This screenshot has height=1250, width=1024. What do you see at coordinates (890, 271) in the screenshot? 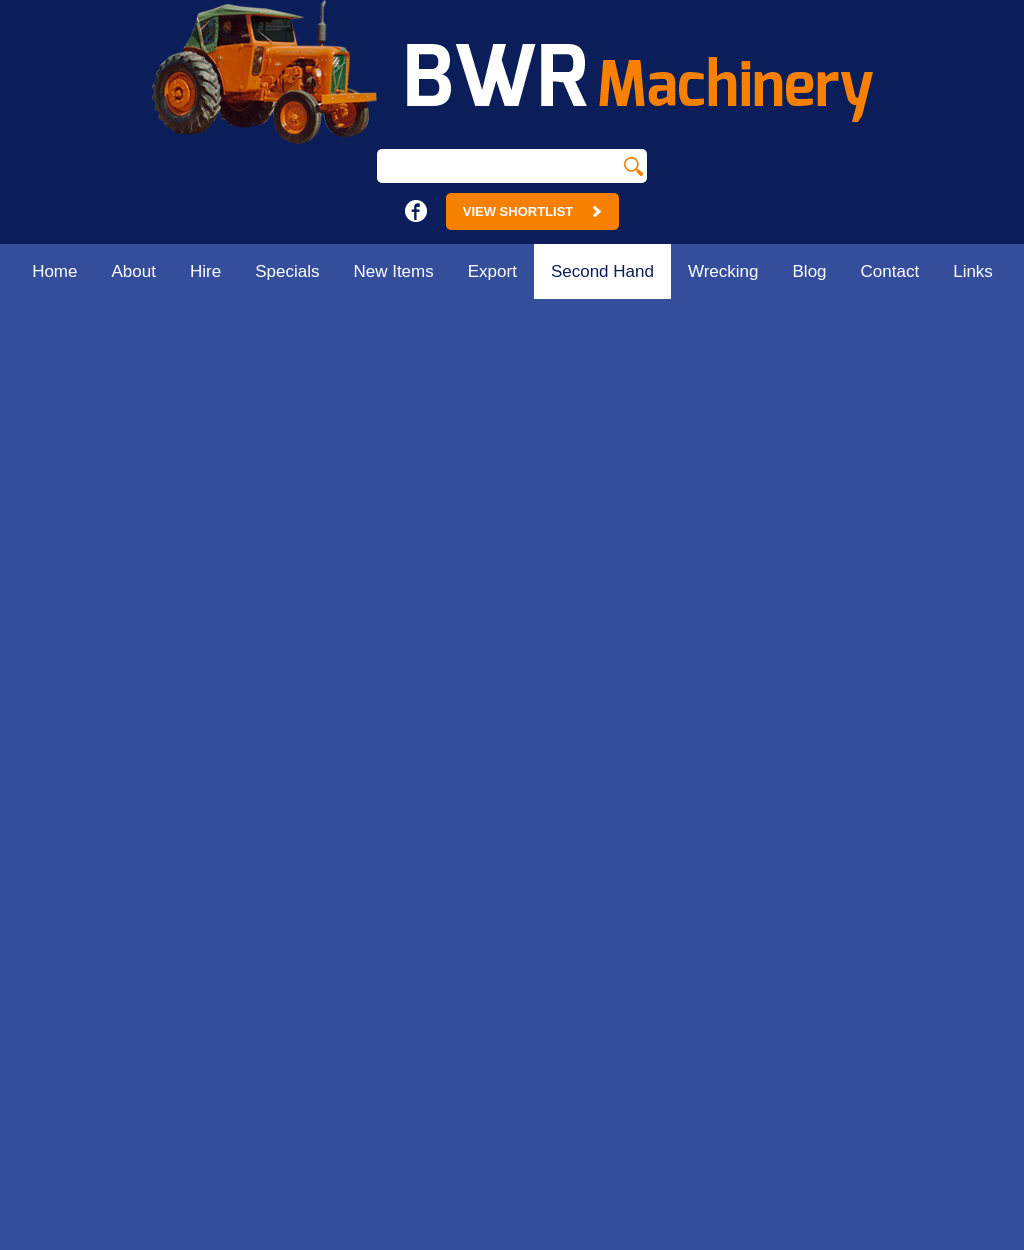
I see `Contact` at bounding box center [890, 271].